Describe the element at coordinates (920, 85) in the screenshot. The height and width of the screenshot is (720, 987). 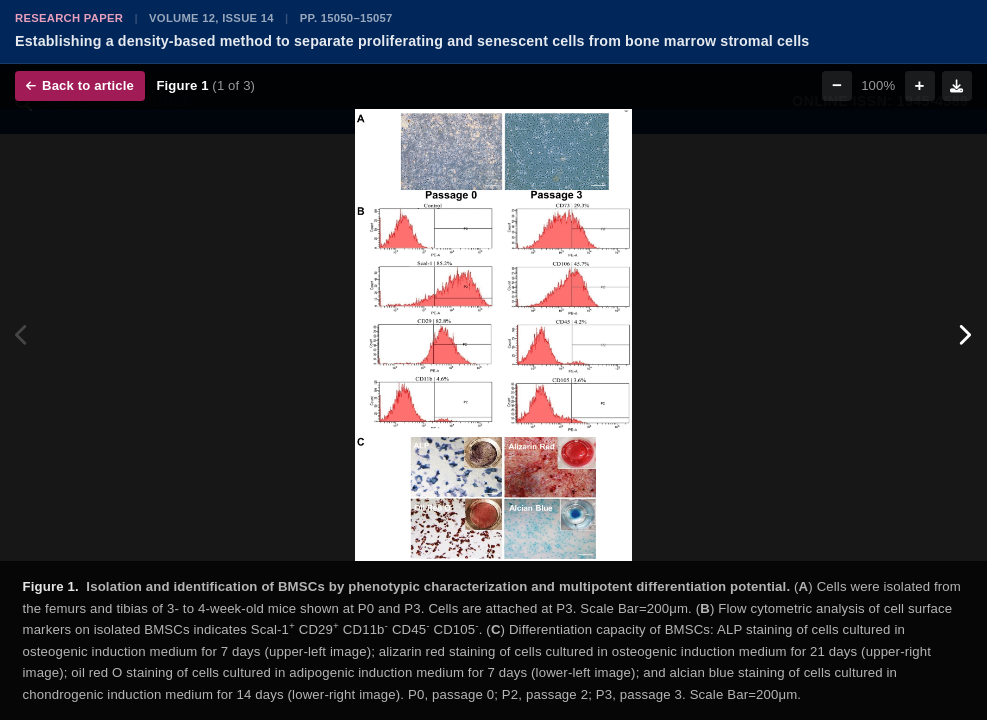
I see `+ [Zoom in]` at that location.